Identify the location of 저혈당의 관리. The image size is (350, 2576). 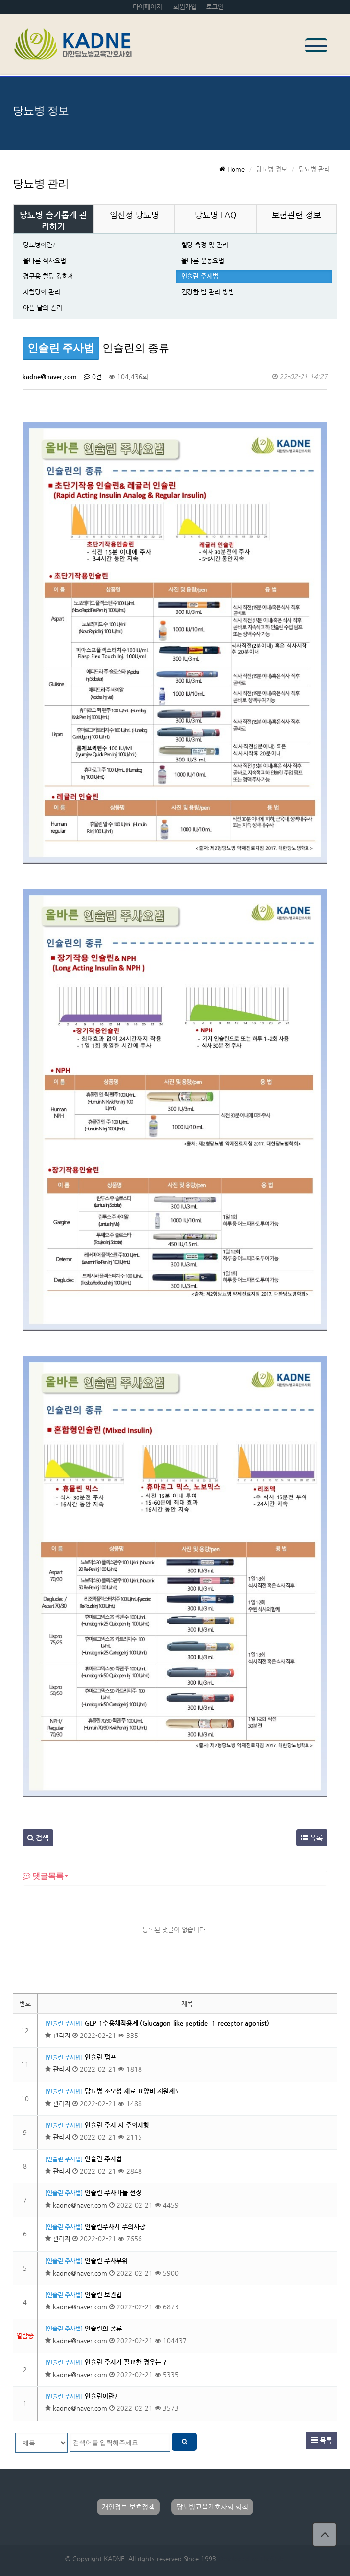
(41, 291).